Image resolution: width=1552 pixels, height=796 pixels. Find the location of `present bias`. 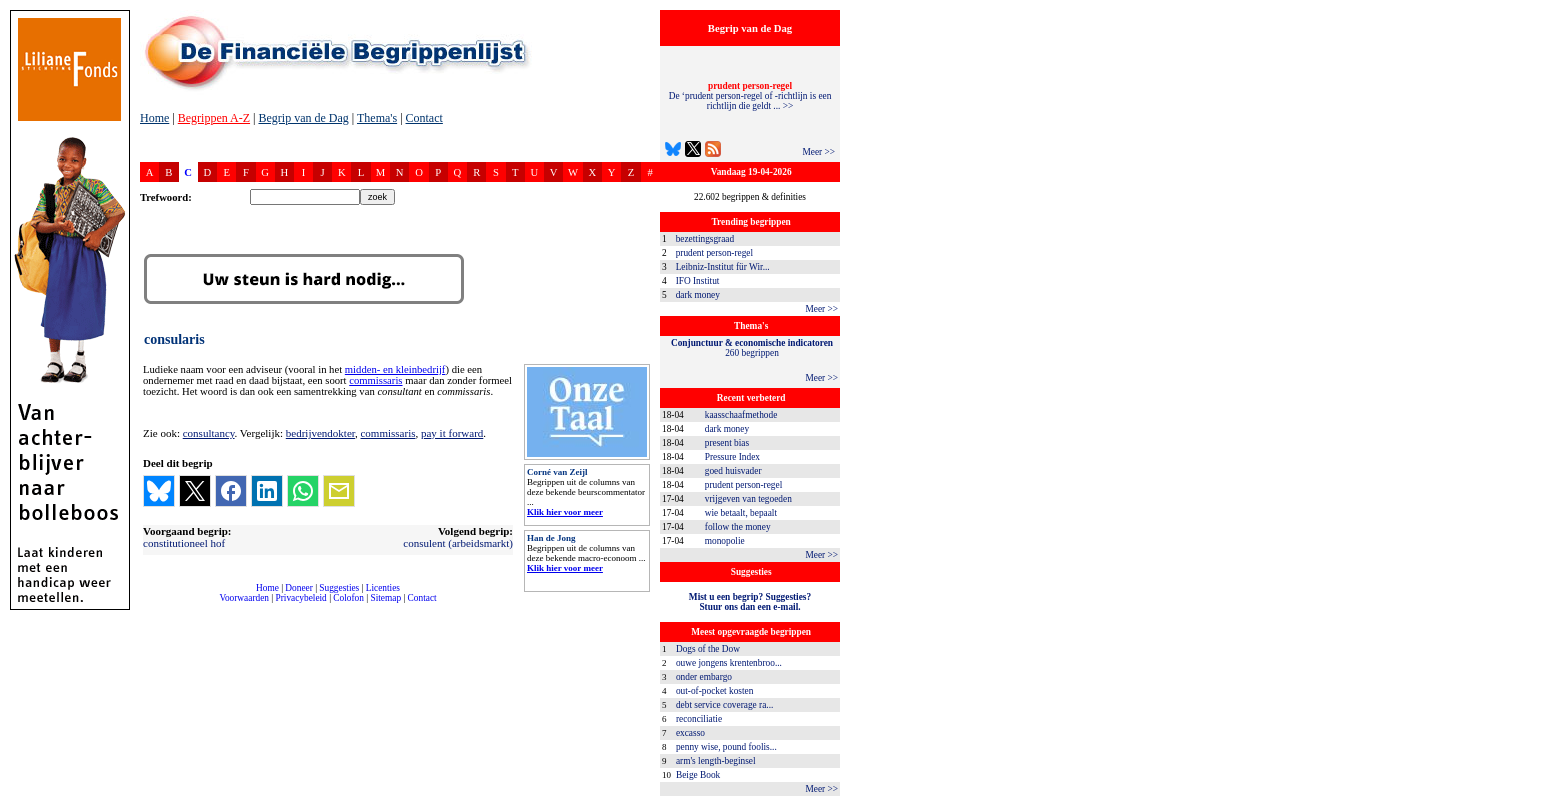

present bias is located at coordinates (727, 443).